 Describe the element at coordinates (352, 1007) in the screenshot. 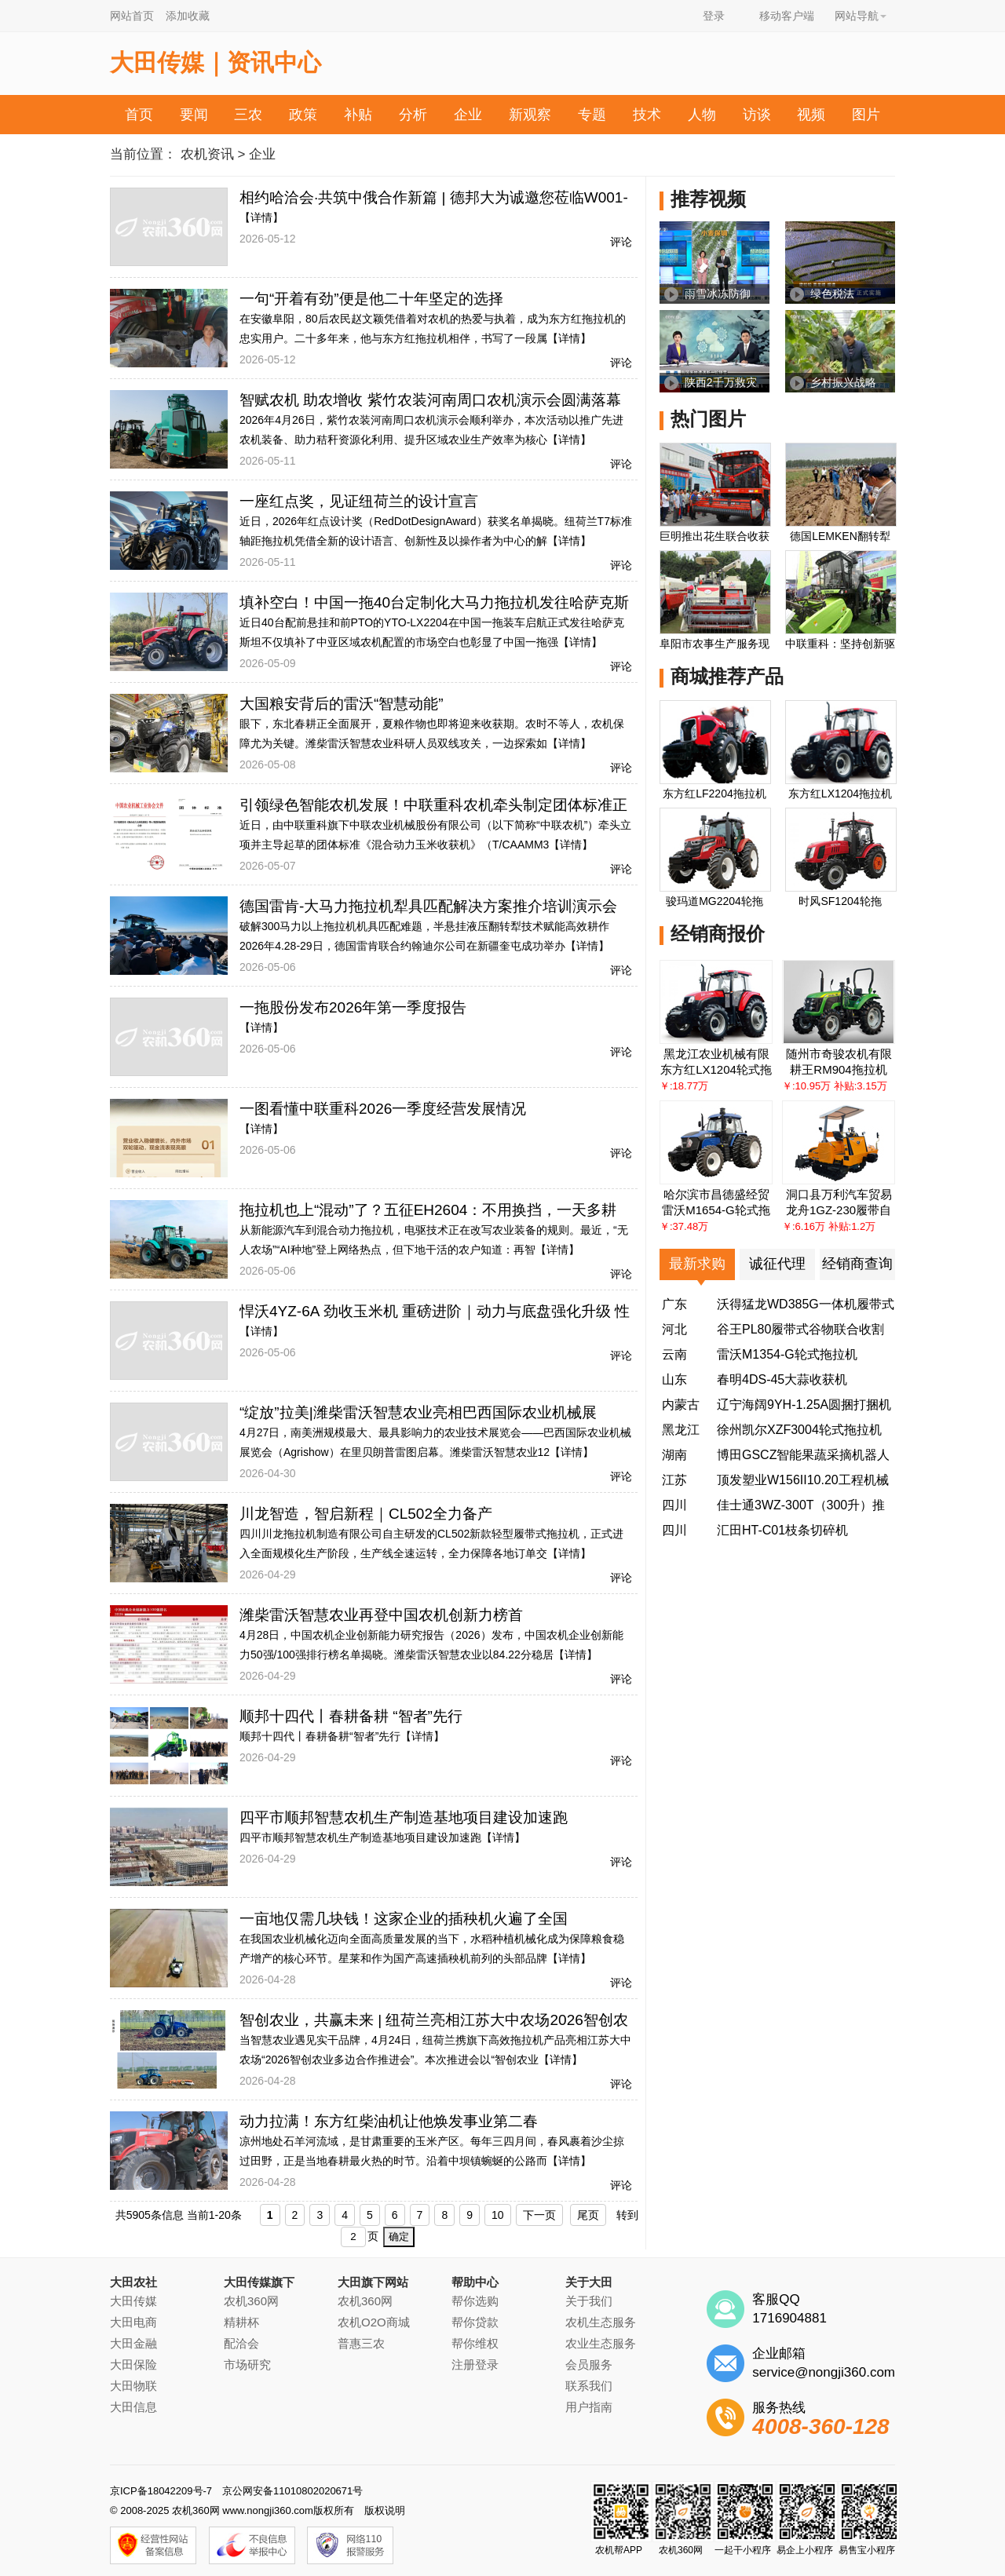

I see `一拖股份发布2026年第一季度报告` at that location.